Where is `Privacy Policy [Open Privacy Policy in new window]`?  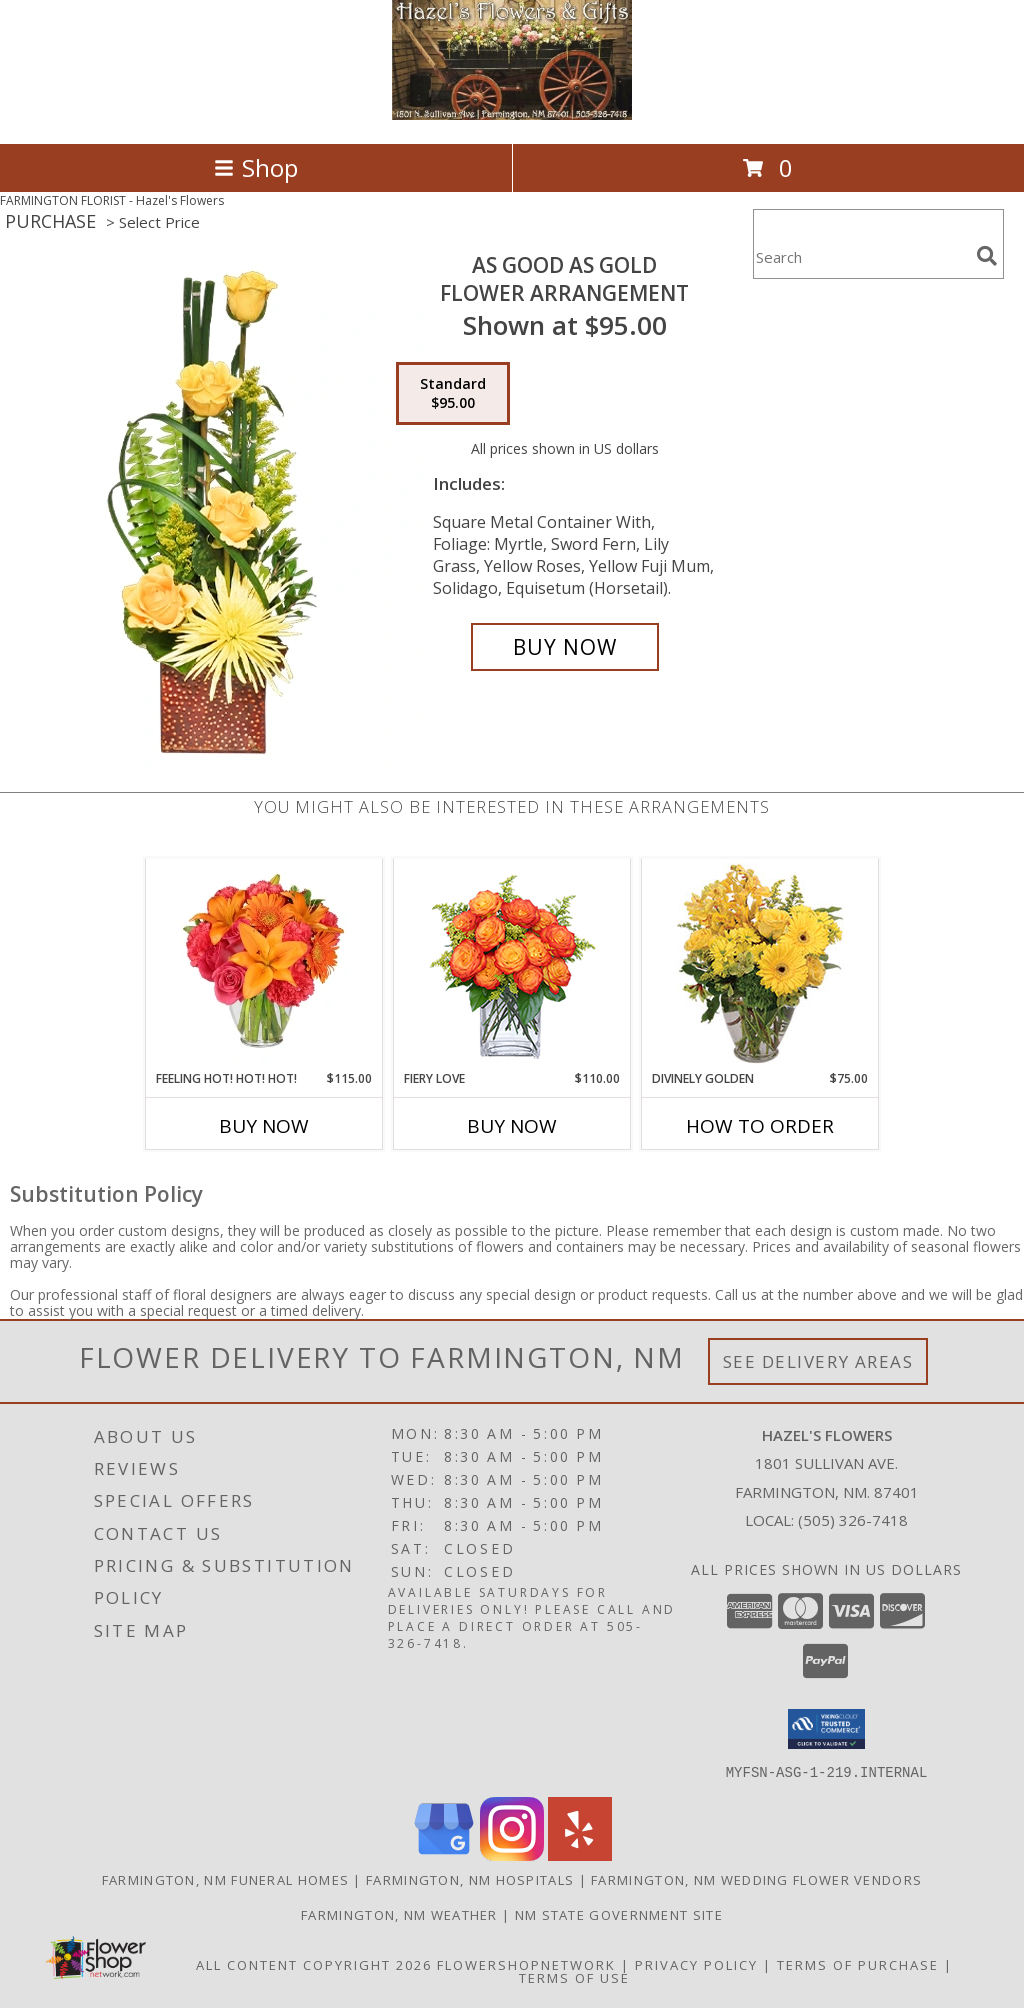
Privacy Policy [Open Privacy Policy in new window] is located at coordinates (696, 1964).